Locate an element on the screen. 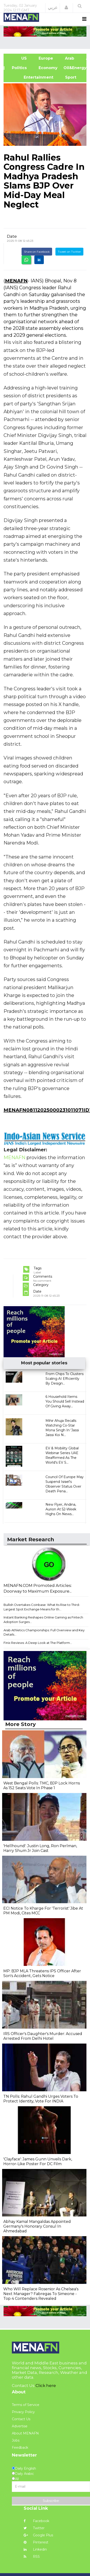  Contact Us is located at coordinates (21, 2419).